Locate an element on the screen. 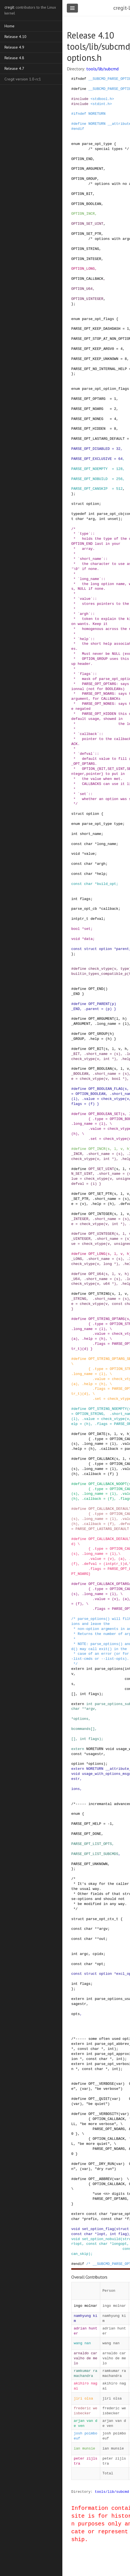 Image resolution: width=130 pixels, height=2576 pixels. set_option_nobuild is located at coordinates (101, 2238).